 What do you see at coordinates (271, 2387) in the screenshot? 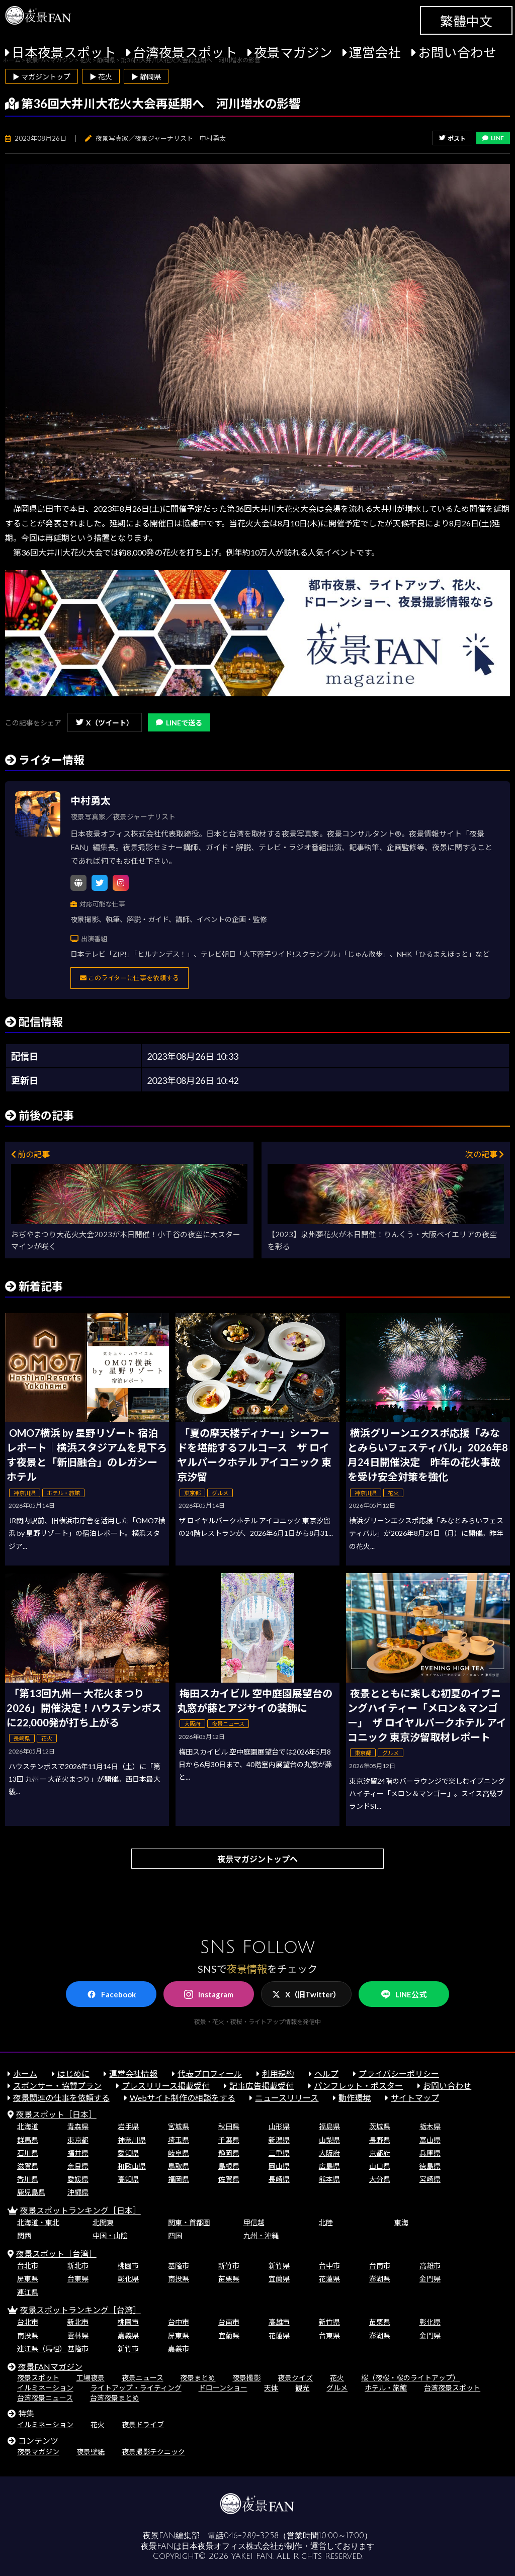
I see `天体` at bounding box center [271, 2387].